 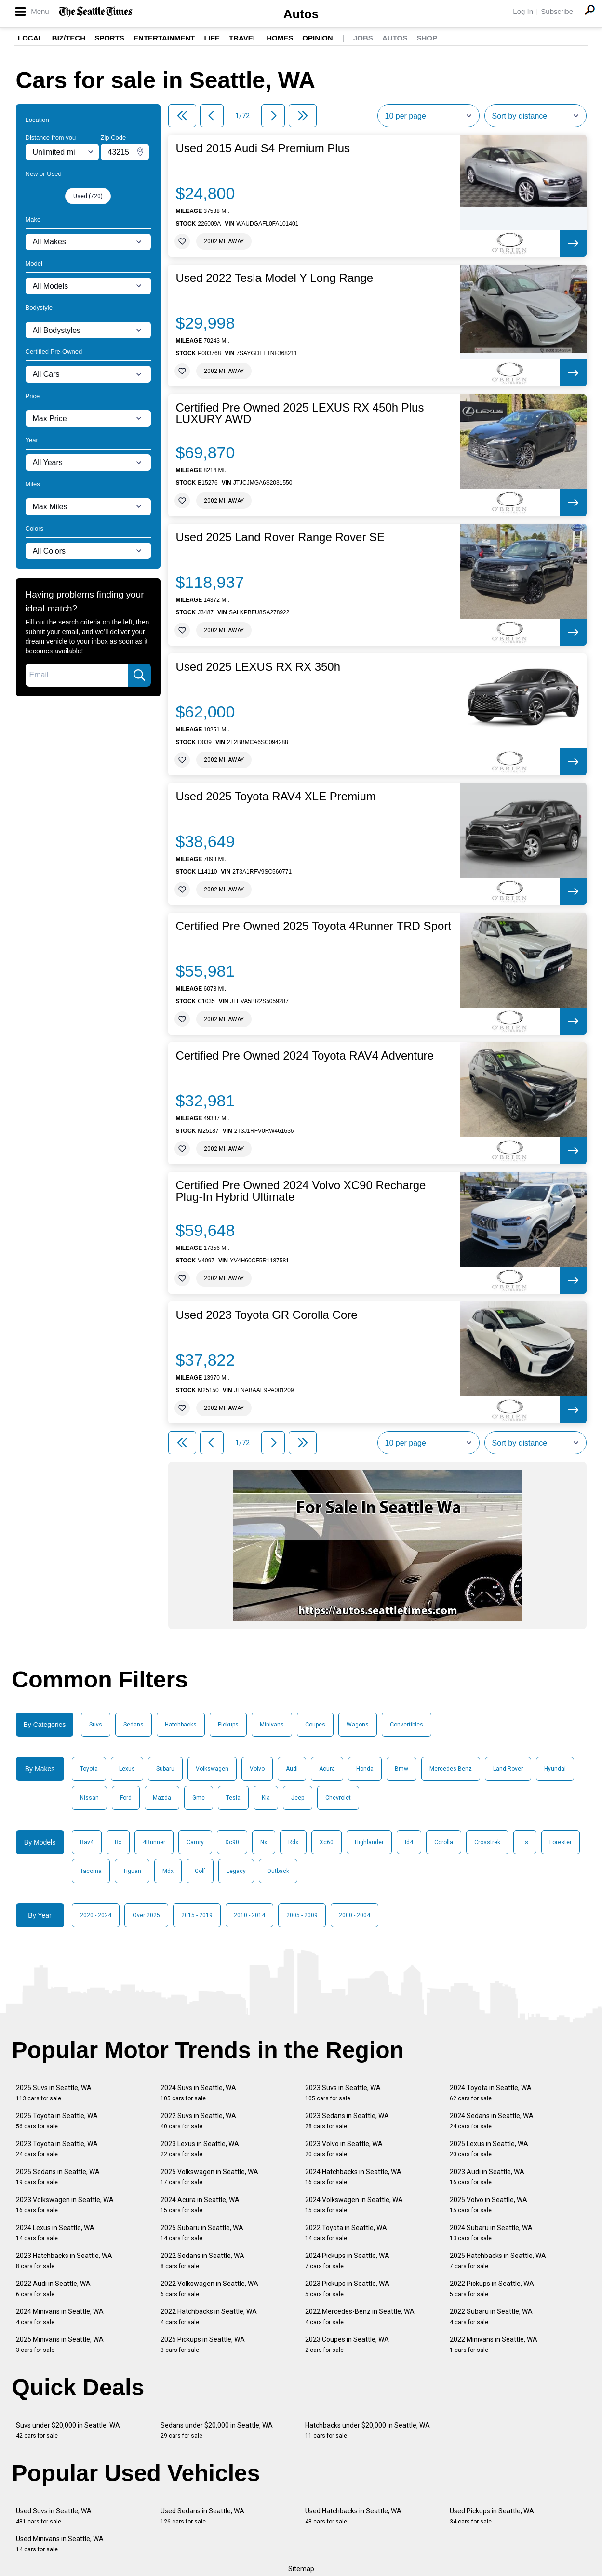 I want to click on Shop, so click(x=426, y=38).